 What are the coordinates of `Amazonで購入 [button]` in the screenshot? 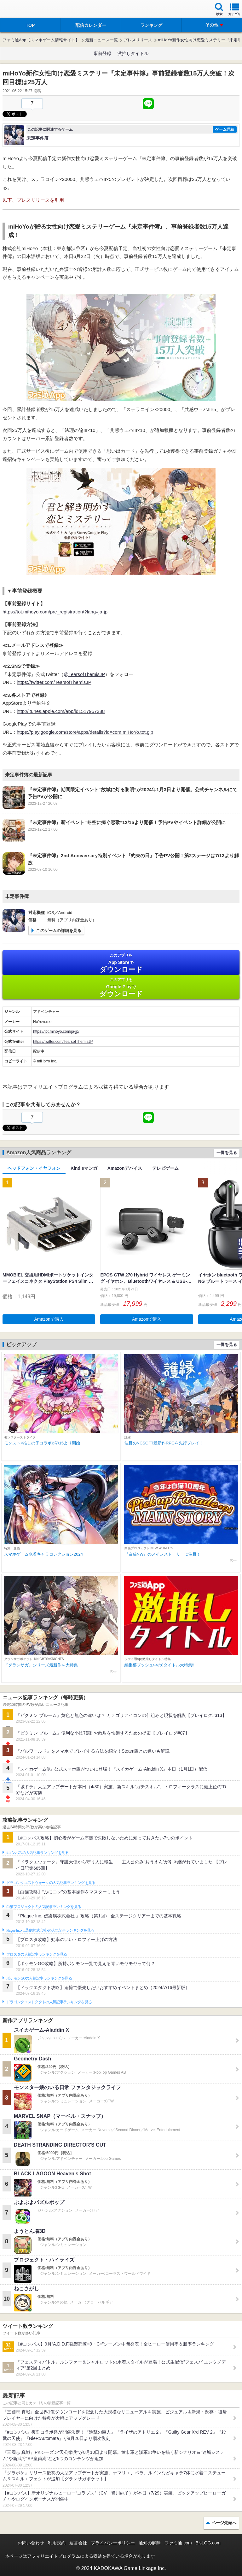 It's located at (49, 1319).